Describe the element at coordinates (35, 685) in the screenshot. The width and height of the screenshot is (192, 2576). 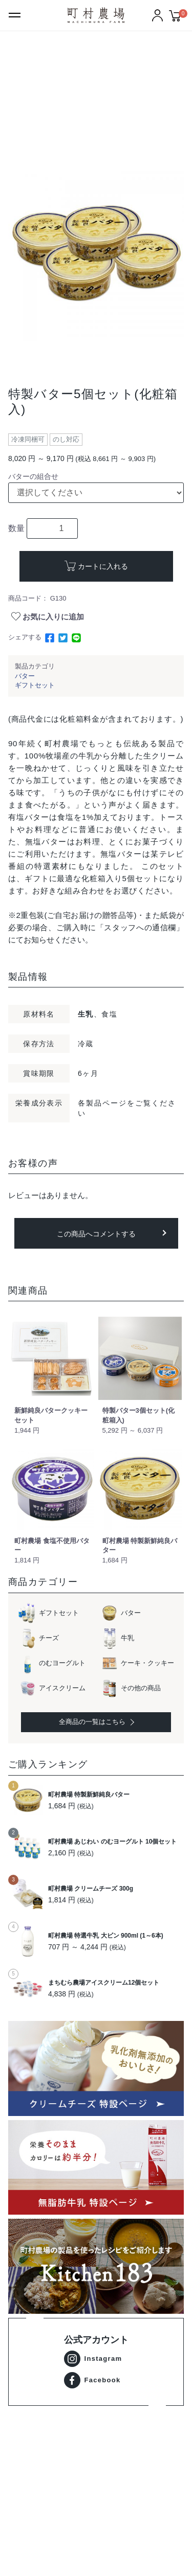
I see `ギフトセット` at that location.